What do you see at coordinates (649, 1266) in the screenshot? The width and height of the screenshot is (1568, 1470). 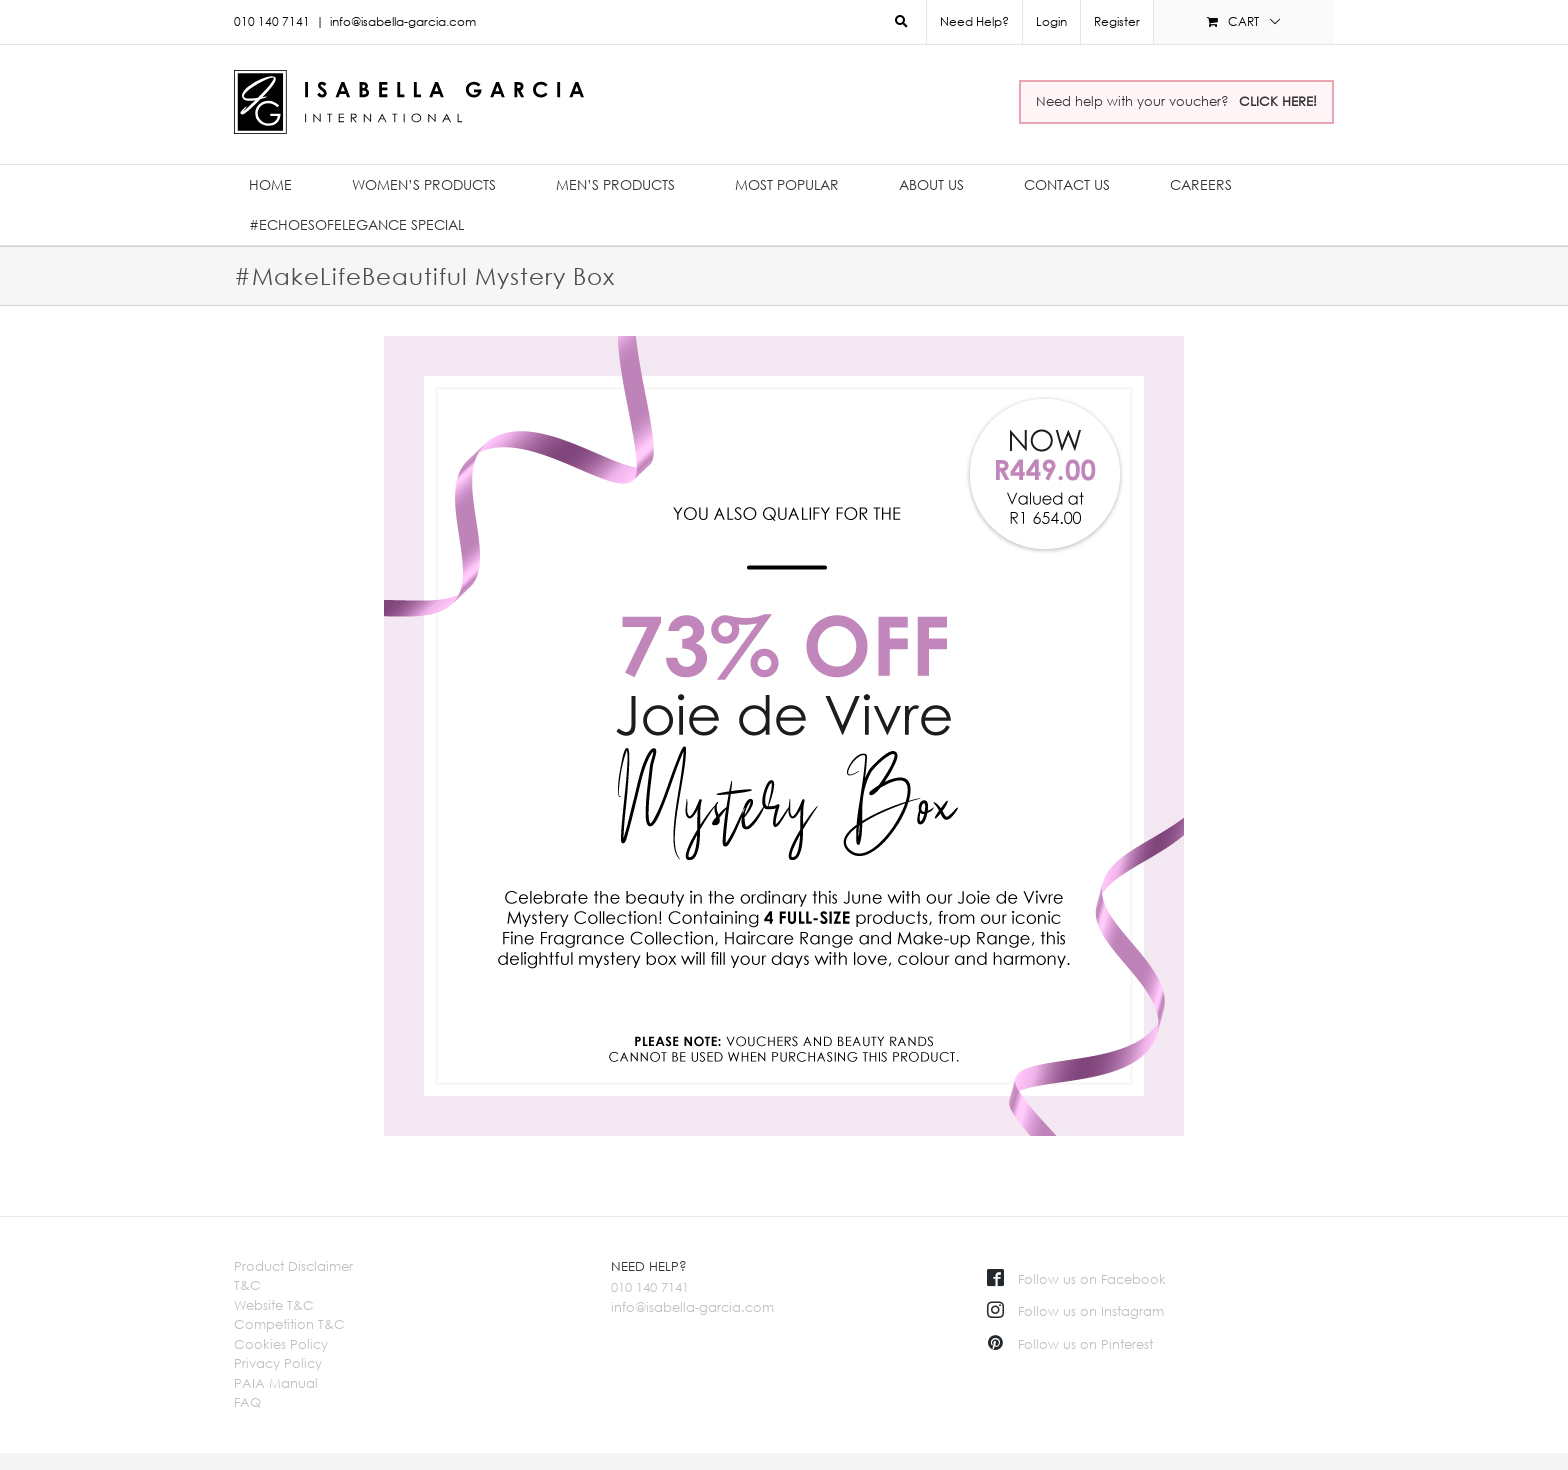 I see `NEED HELP?` at bounding box center [649, 1266].